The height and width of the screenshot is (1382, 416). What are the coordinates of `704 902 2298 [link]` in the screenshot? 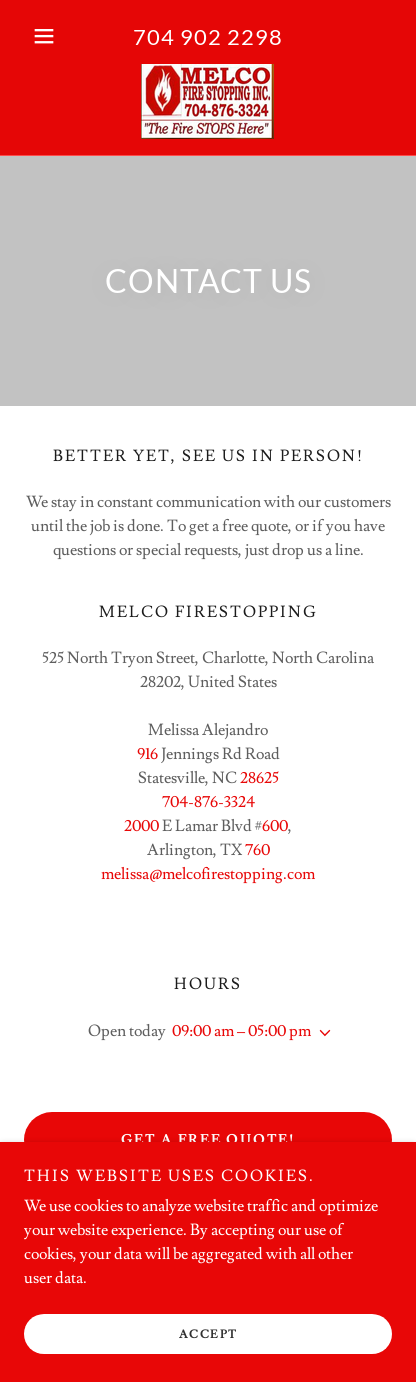 It's located at (208, 36).